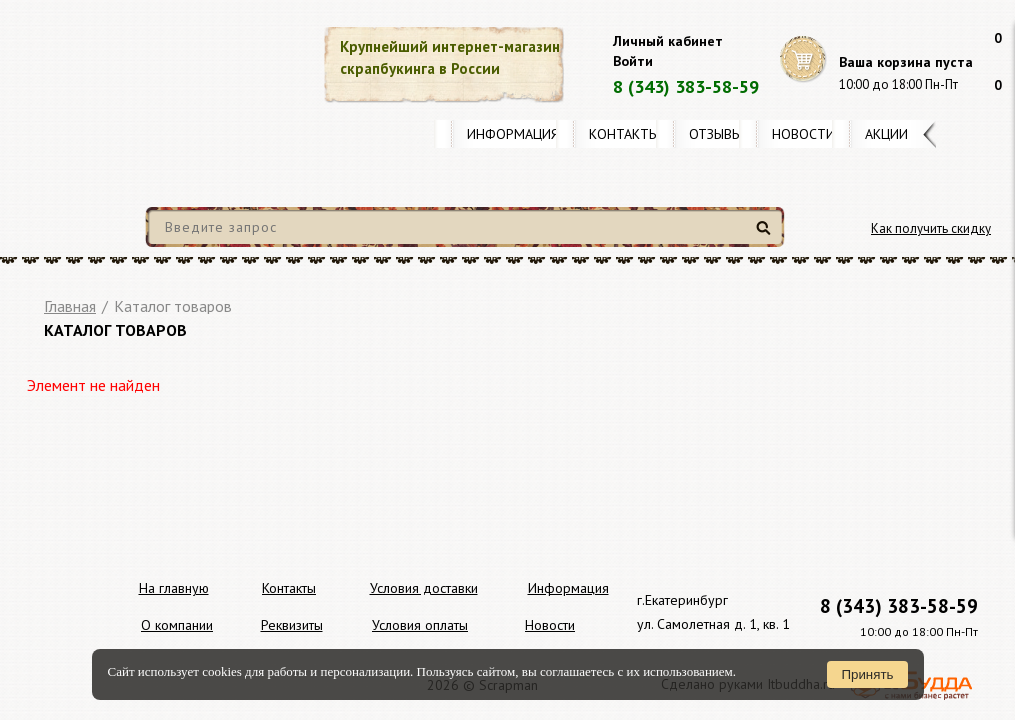 The width and height of the screenshot is (1015, 720). I want to click on Отзывы, so click(715, 134).